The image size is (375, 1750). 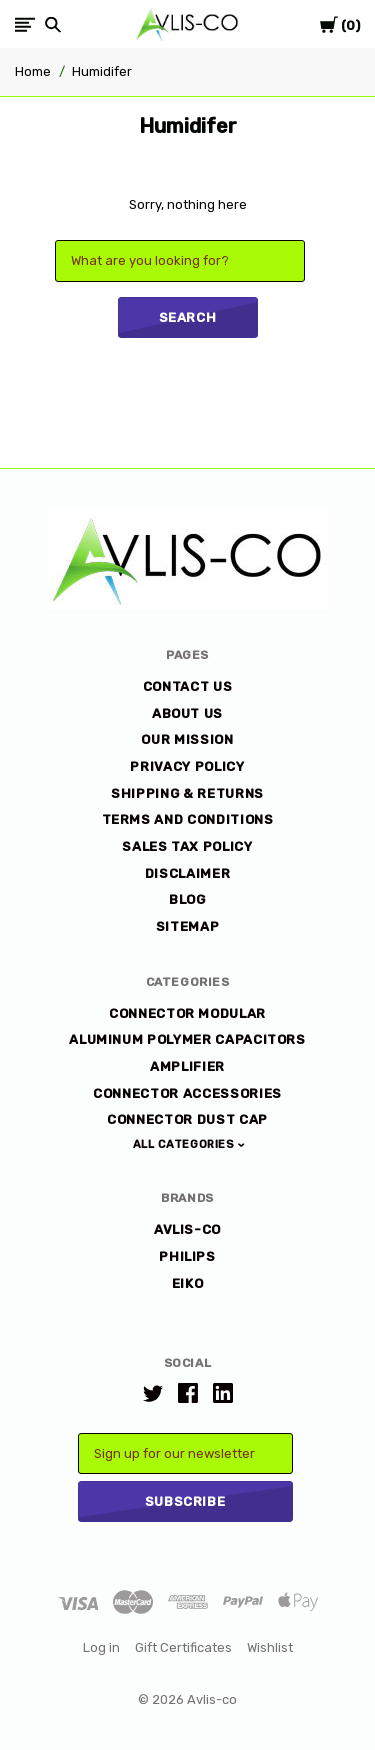 What do you see at coordinates (187, 1013) in the screenshot?
I see `Connector Modular` at bounding box center [187, 1013].